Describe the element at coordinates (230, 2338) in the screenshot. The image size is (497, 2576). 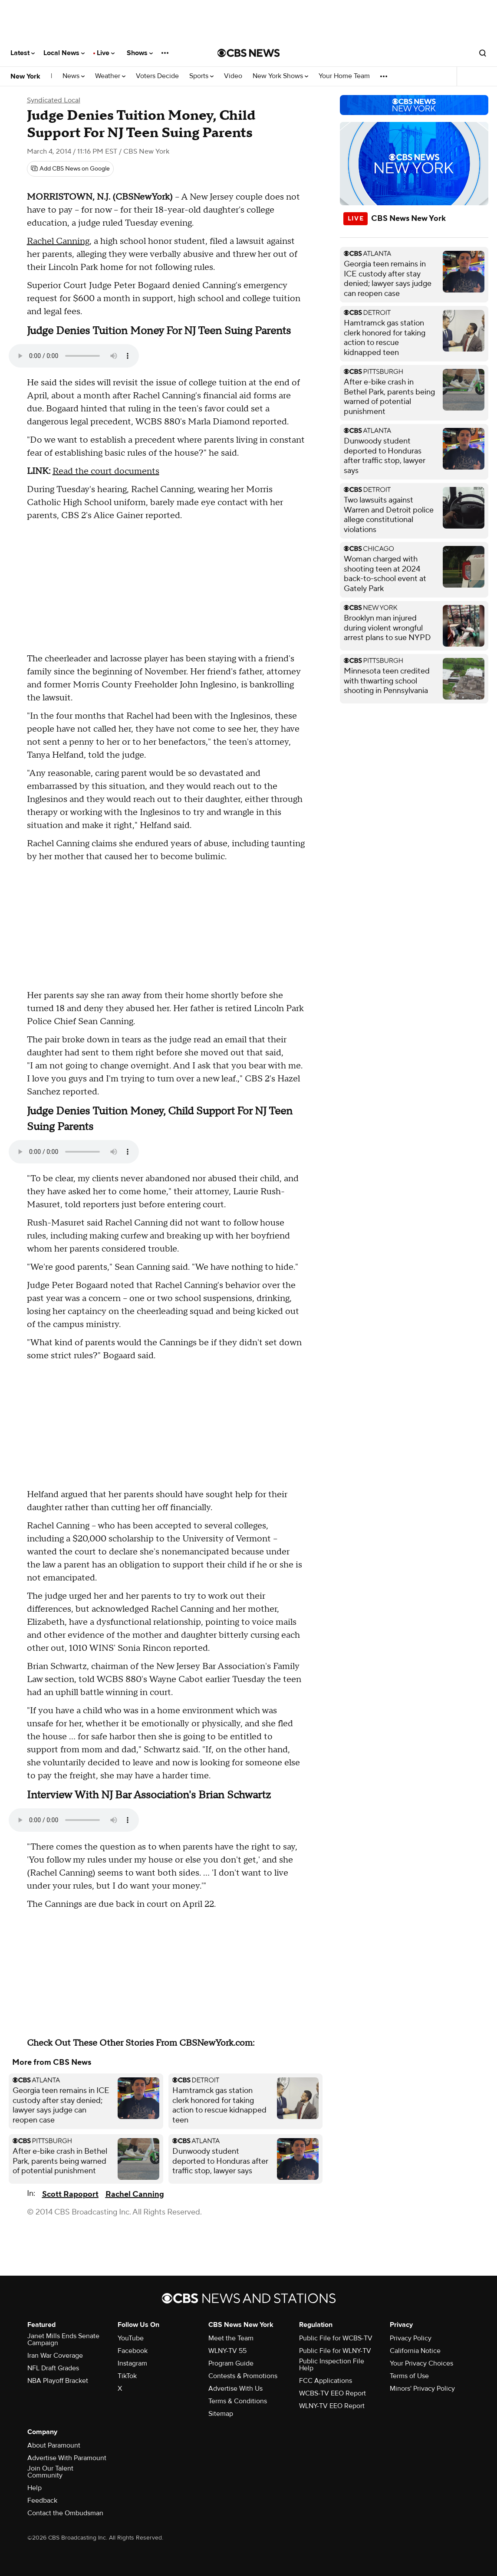
I see `Meet the Team` at that location.